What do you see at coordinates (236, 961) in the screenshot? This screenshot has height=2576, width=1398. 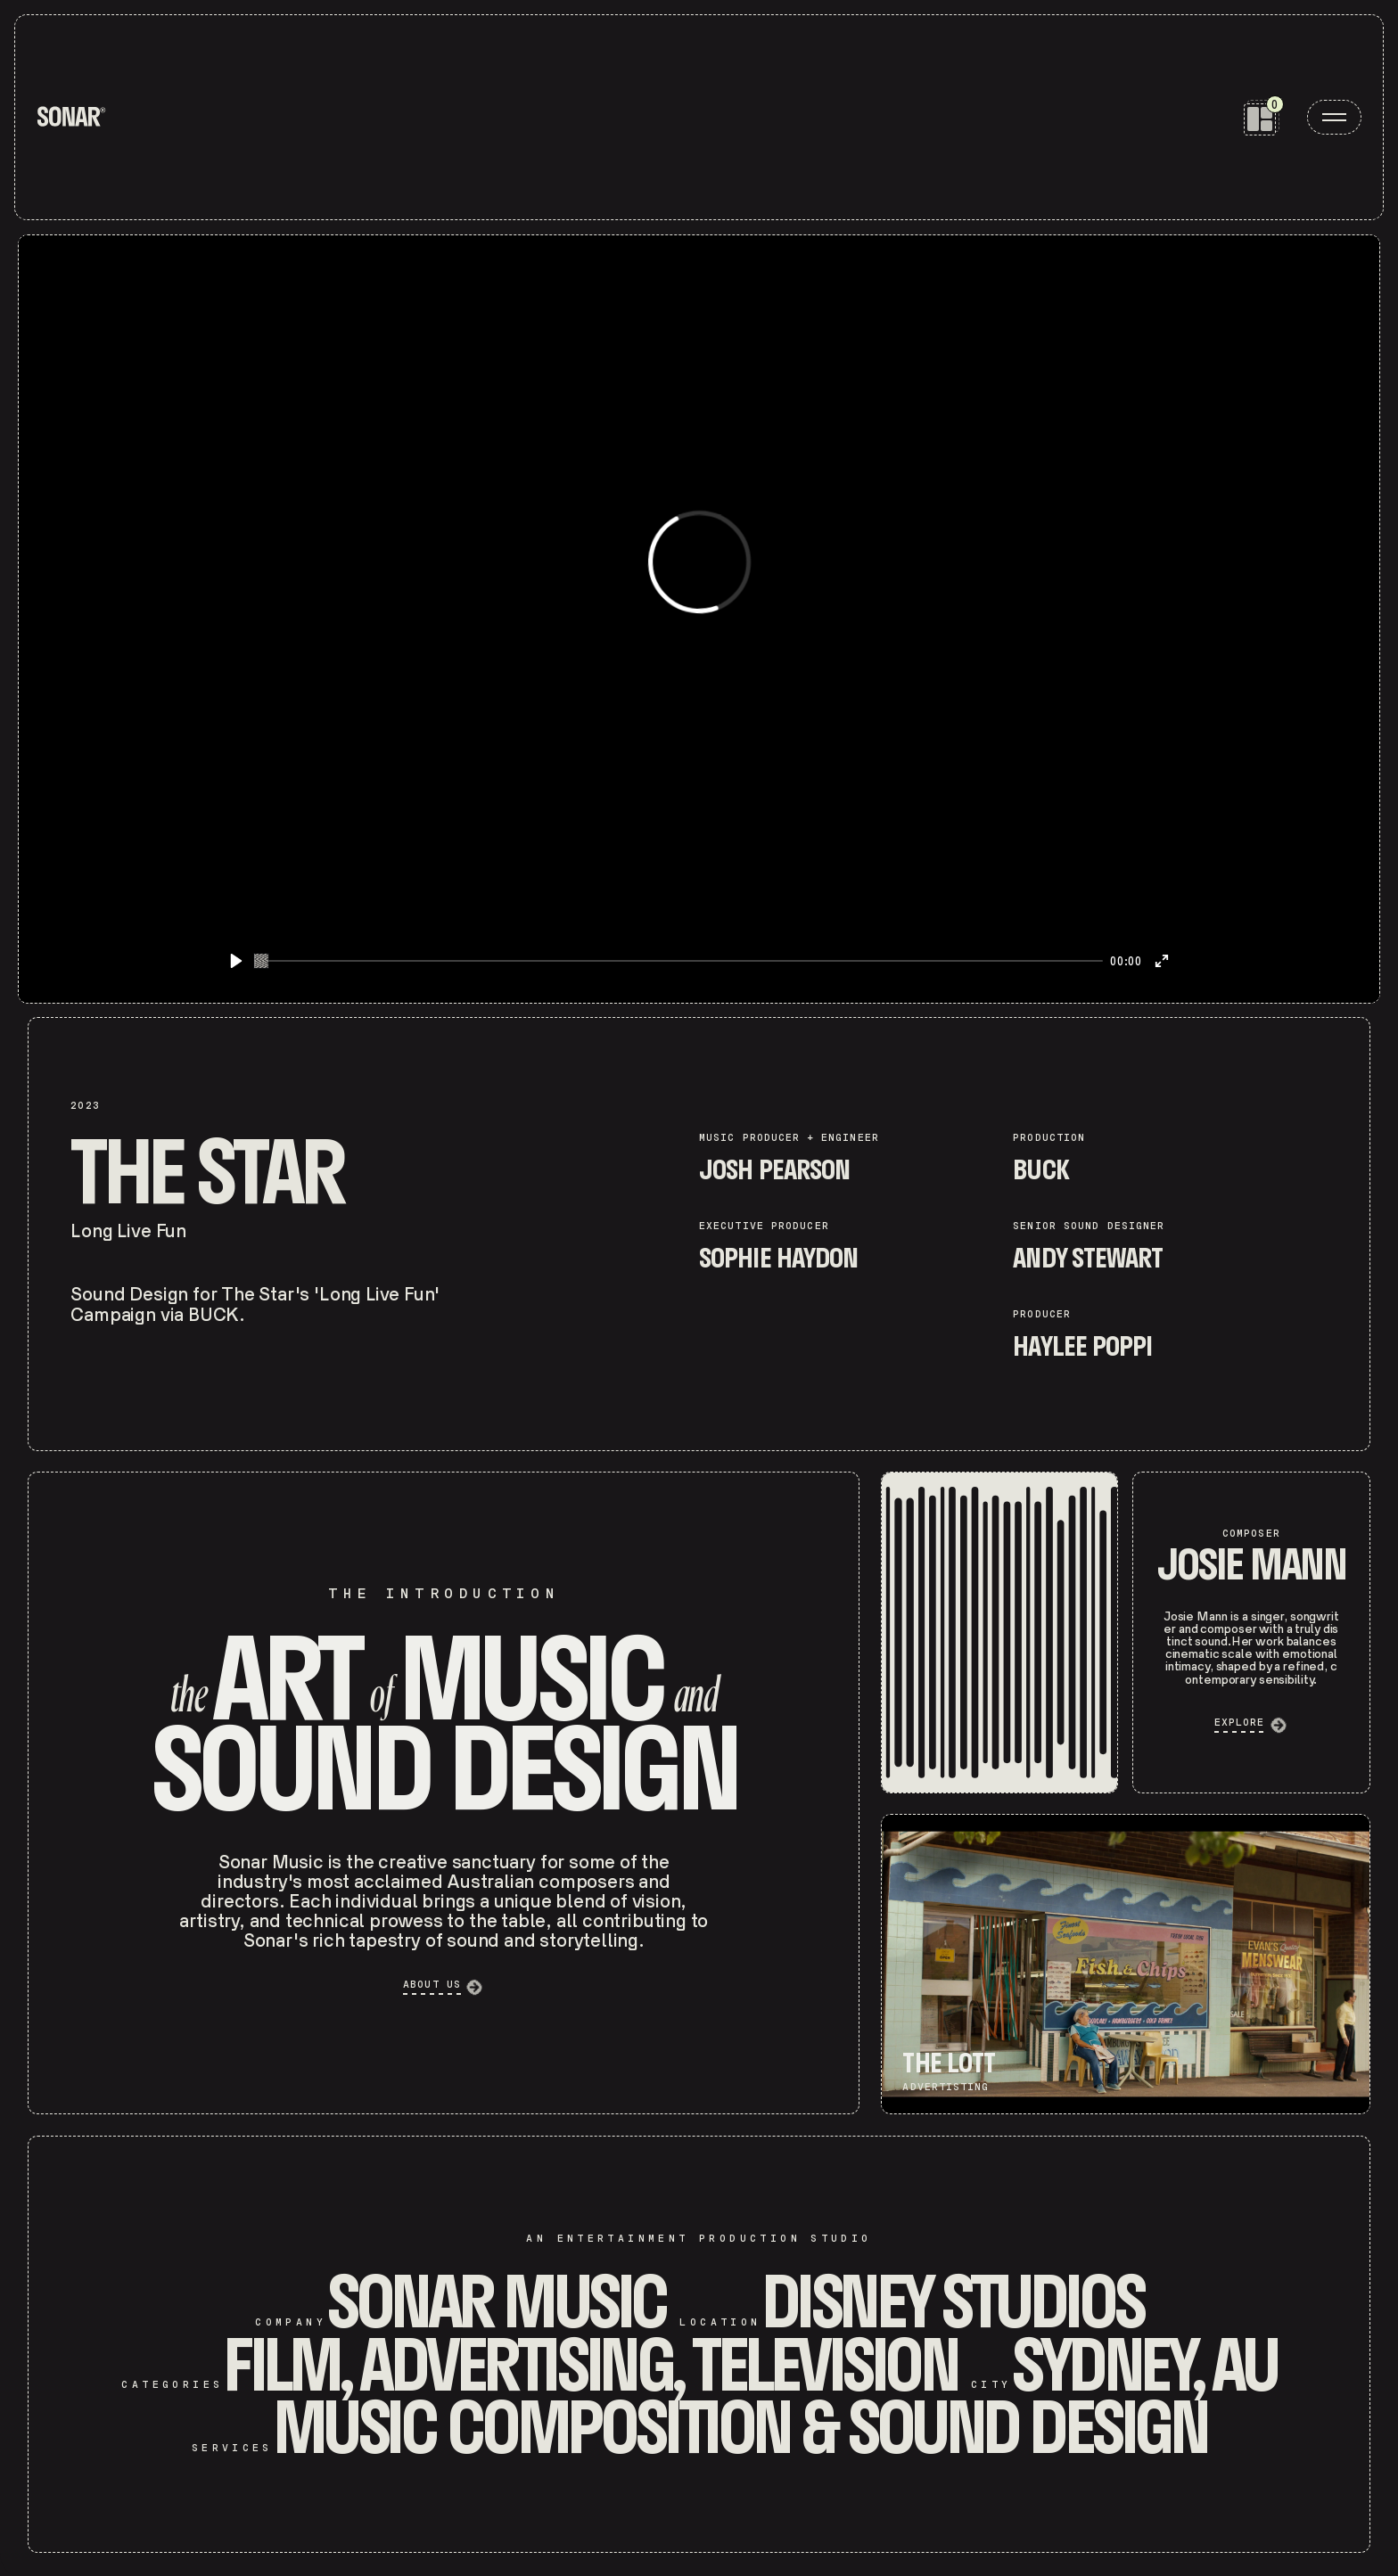 I see `[Play]` at bounding box center [236, 961].